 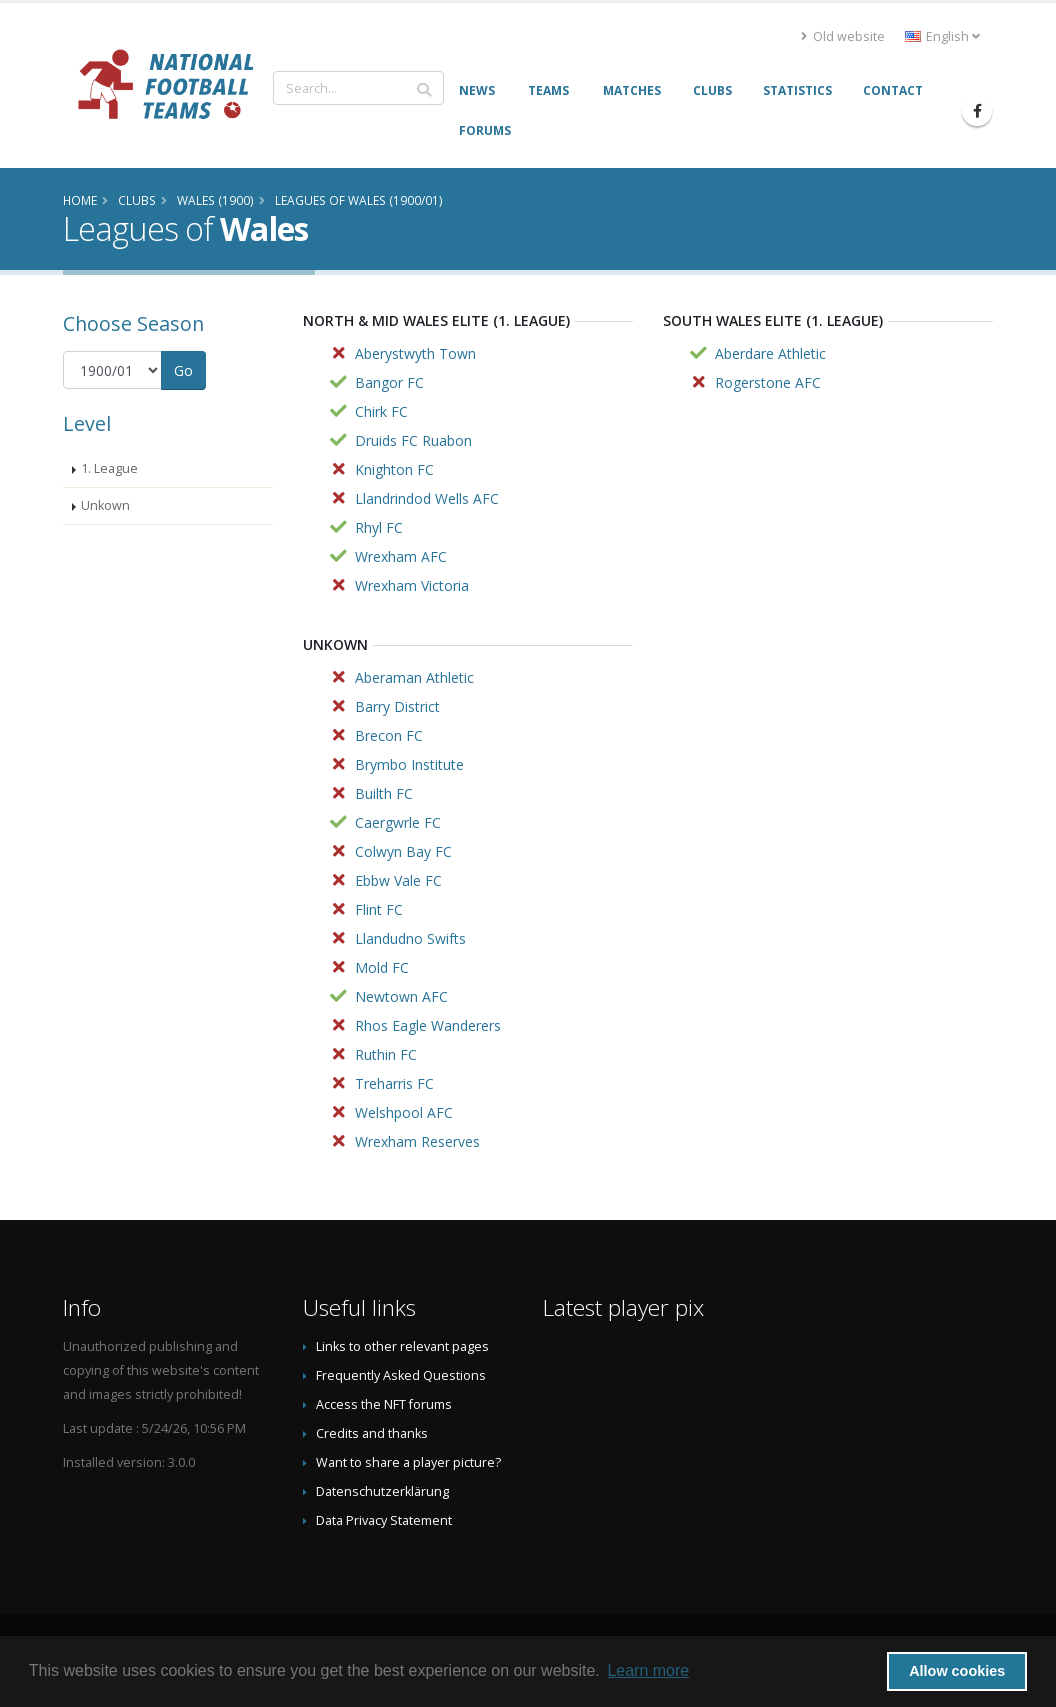 What do you see at coordinates (403, 851) in the screenshot?
I see `Colwyn Bay FC` at bounding box center [403, 851].